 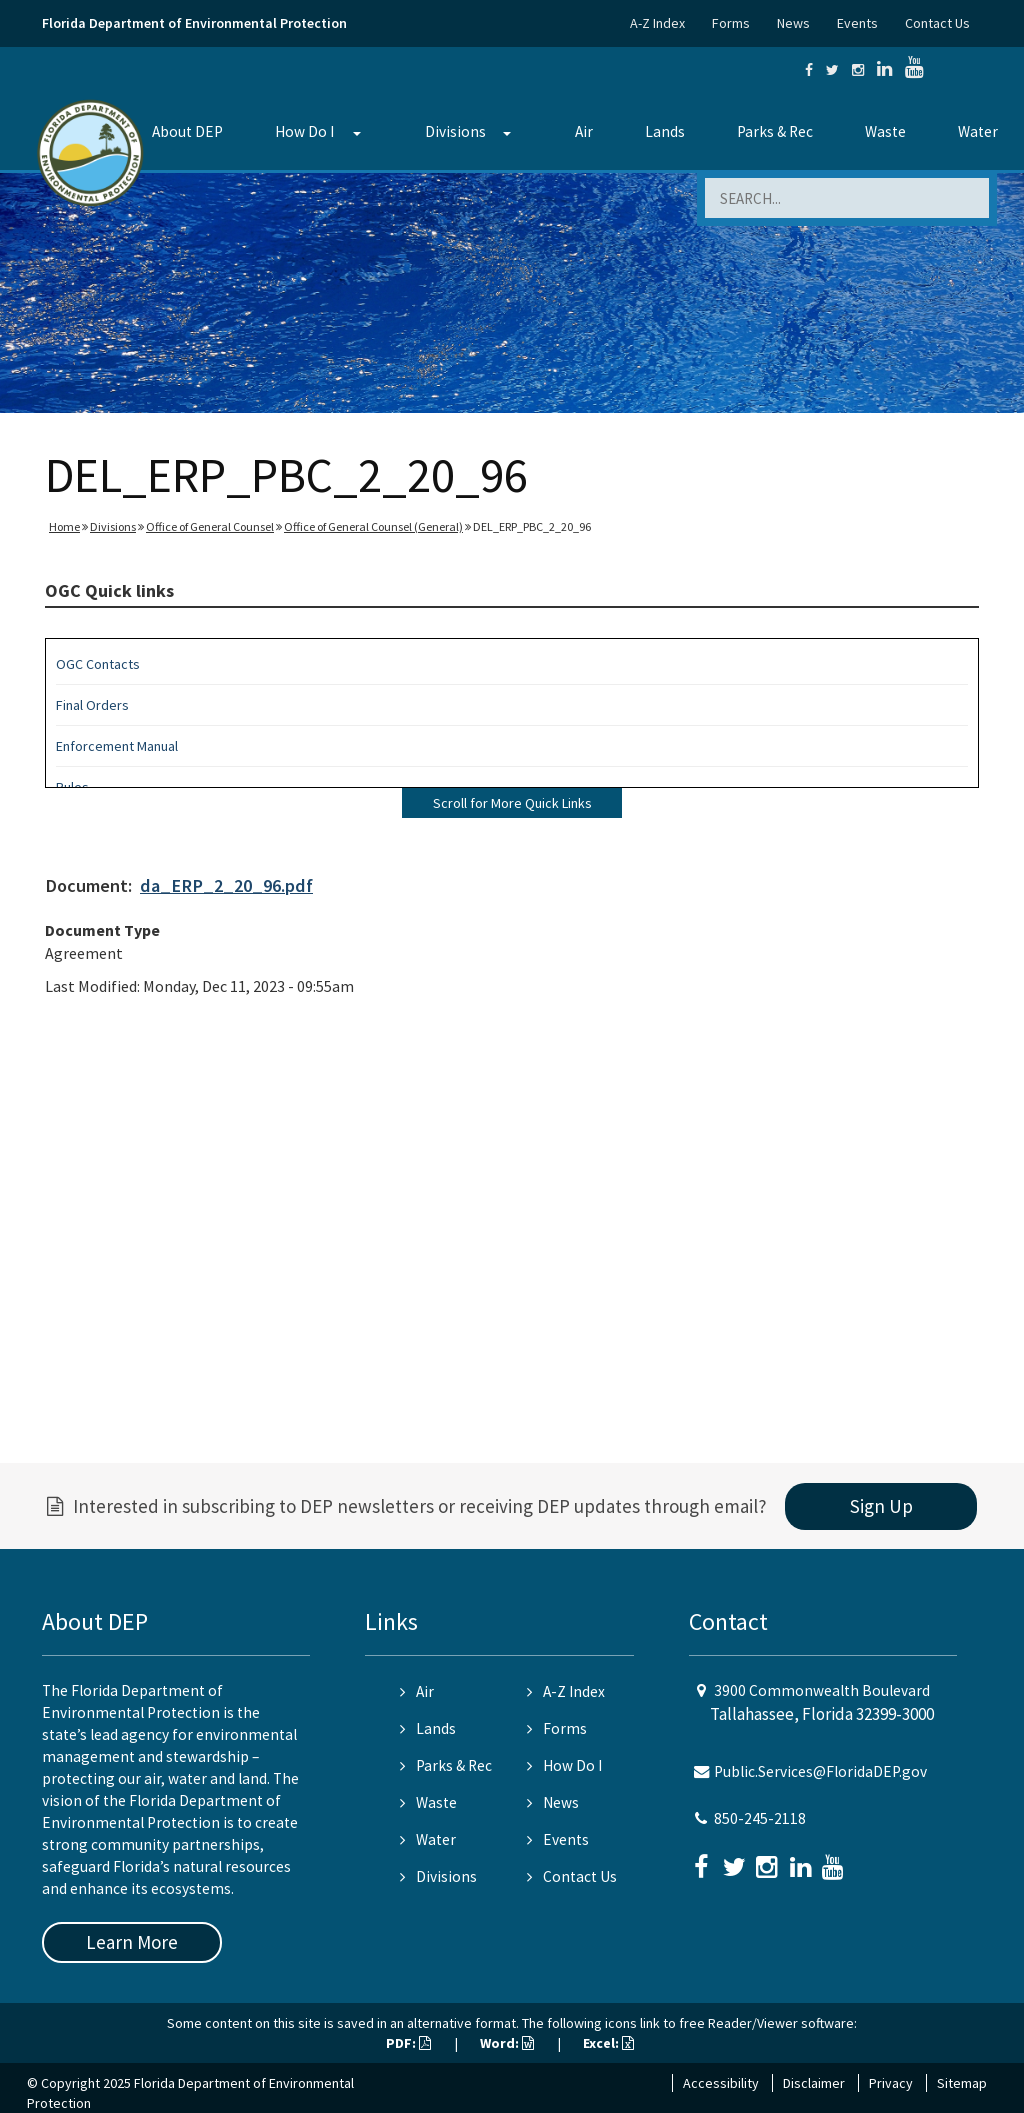 I want to click on Excel:, so click(x=608, y=2043).